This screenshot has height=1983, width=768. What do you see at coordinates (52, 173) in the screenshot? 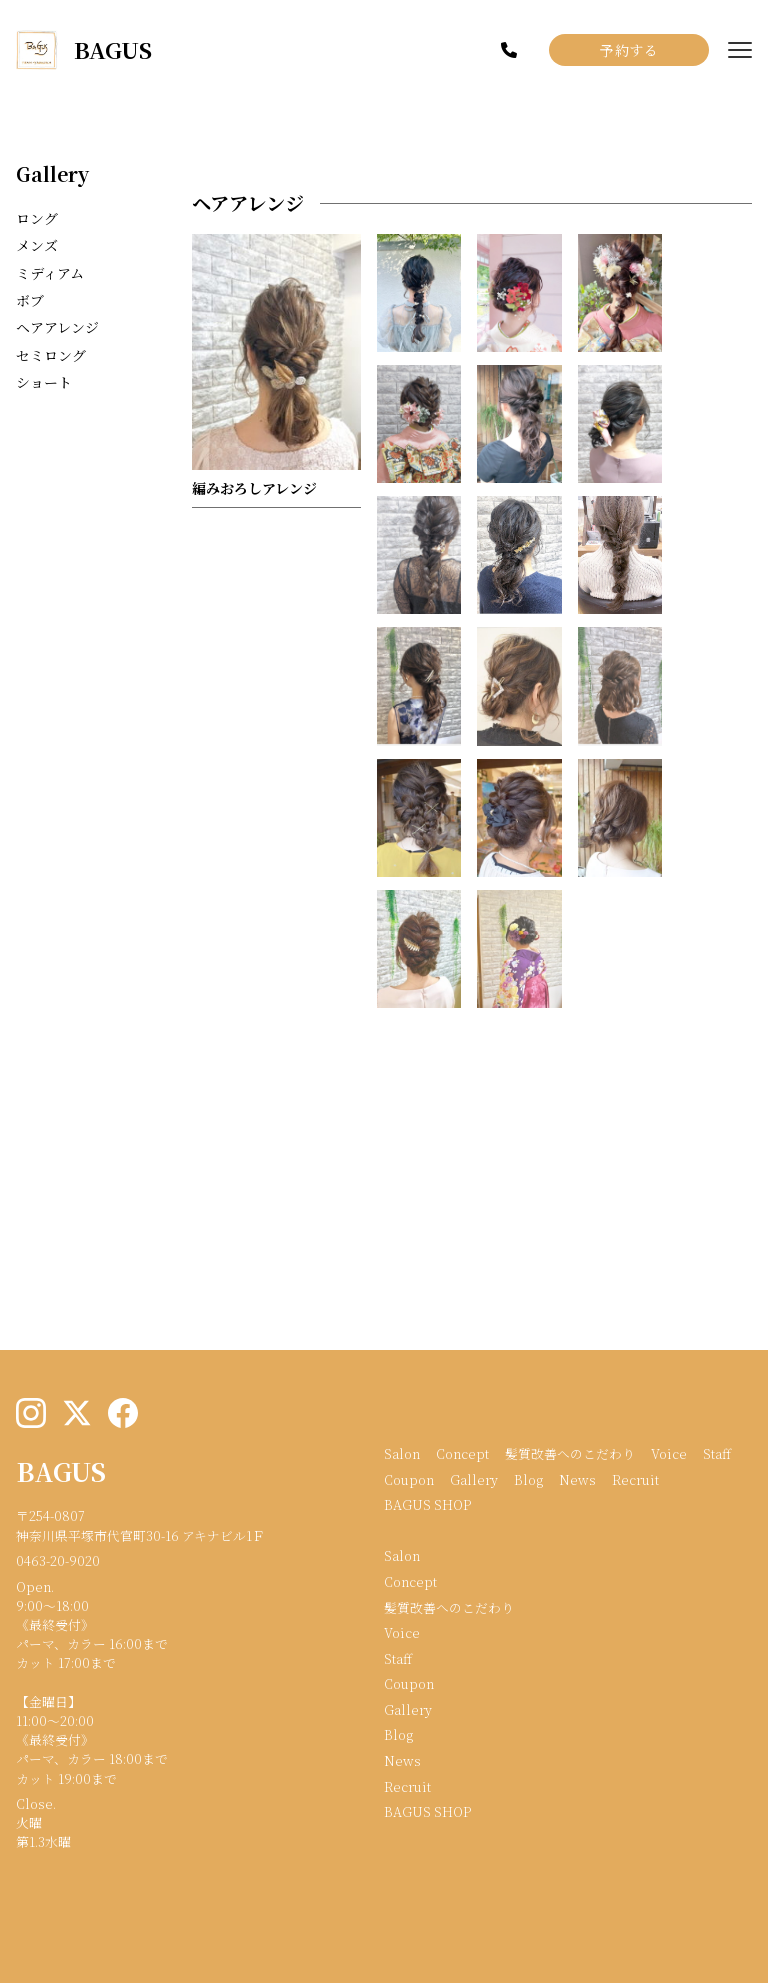
I see `Gallery` at bounding box center [52, 173].